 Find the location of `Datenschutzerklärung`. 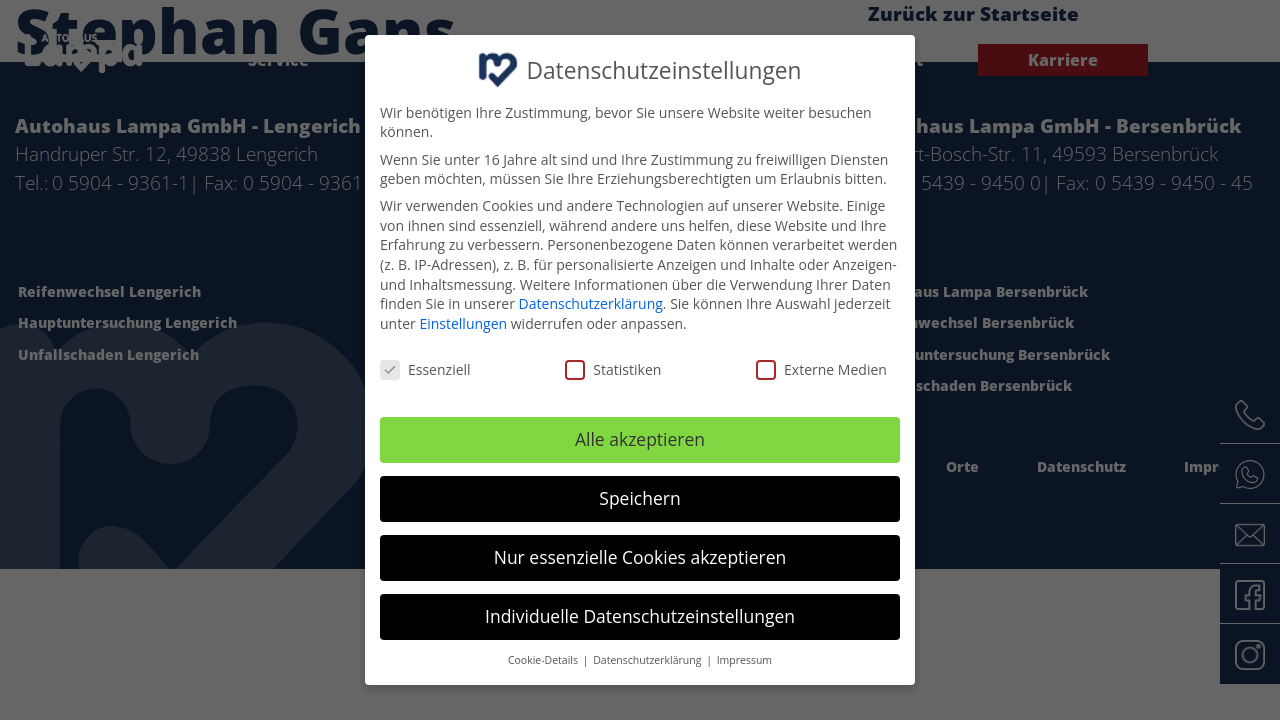

Datenschutzerklärung is located at coordinates (591, 303).